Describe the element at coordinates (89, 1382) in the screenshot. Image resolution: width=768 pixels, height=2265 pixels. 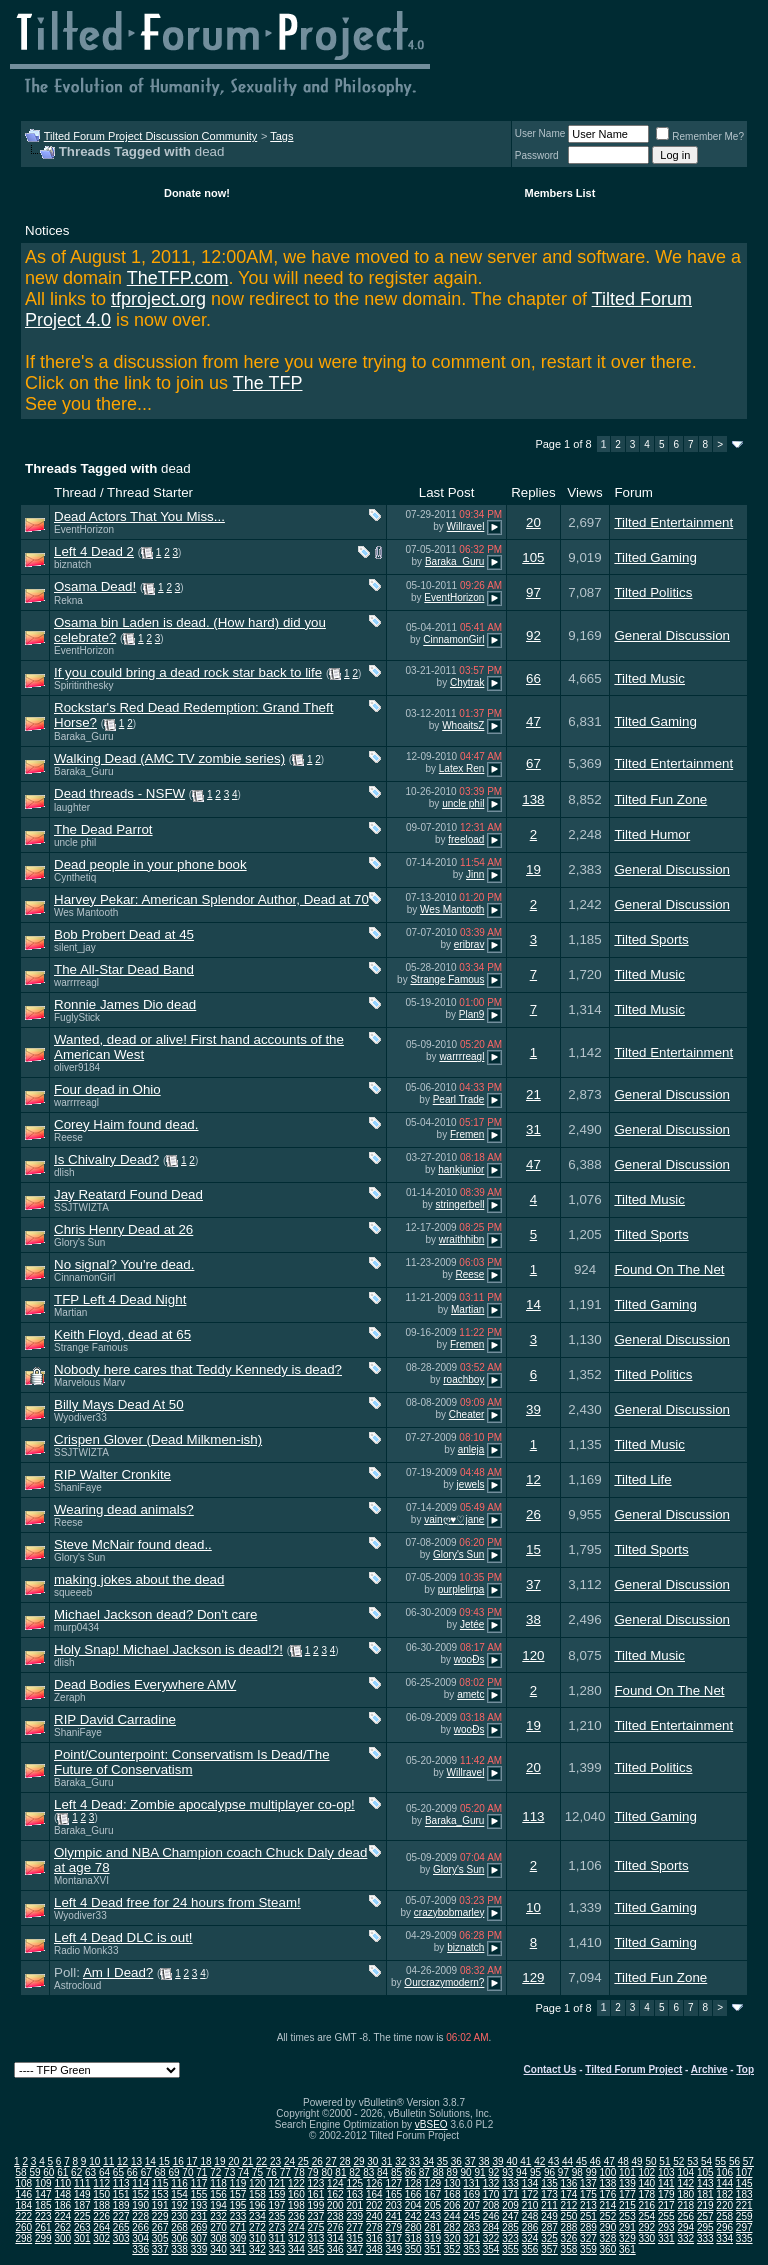
I see `Marvelous Marv` at that location.